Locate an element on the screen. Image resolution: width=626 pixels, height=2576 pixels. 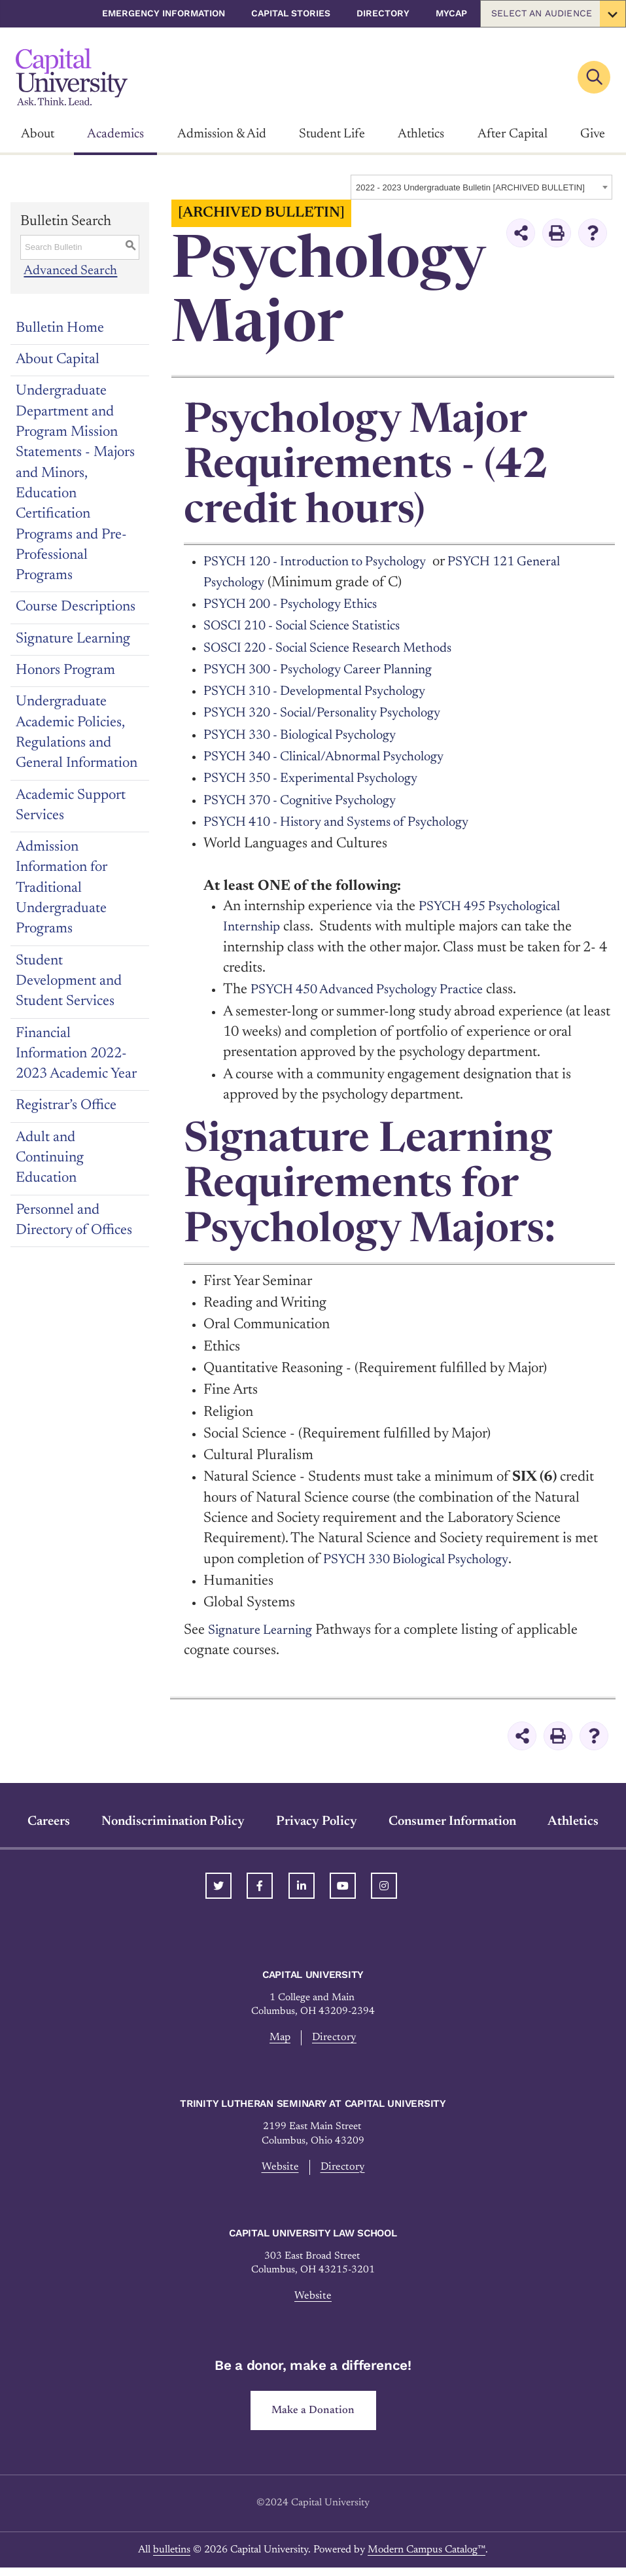
PSYCH 410 - History and Systems of Psychology is located at coordinates (349, 822).